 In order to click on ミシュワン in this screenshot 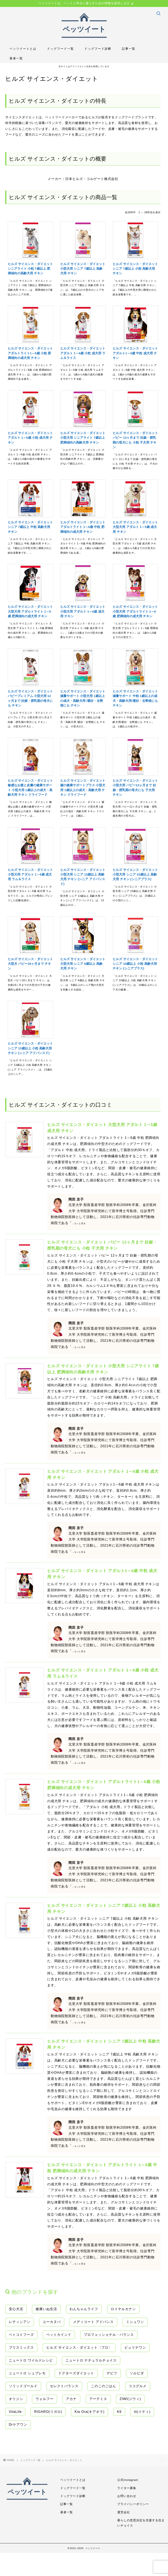, I will do `click(135, 2322)`.